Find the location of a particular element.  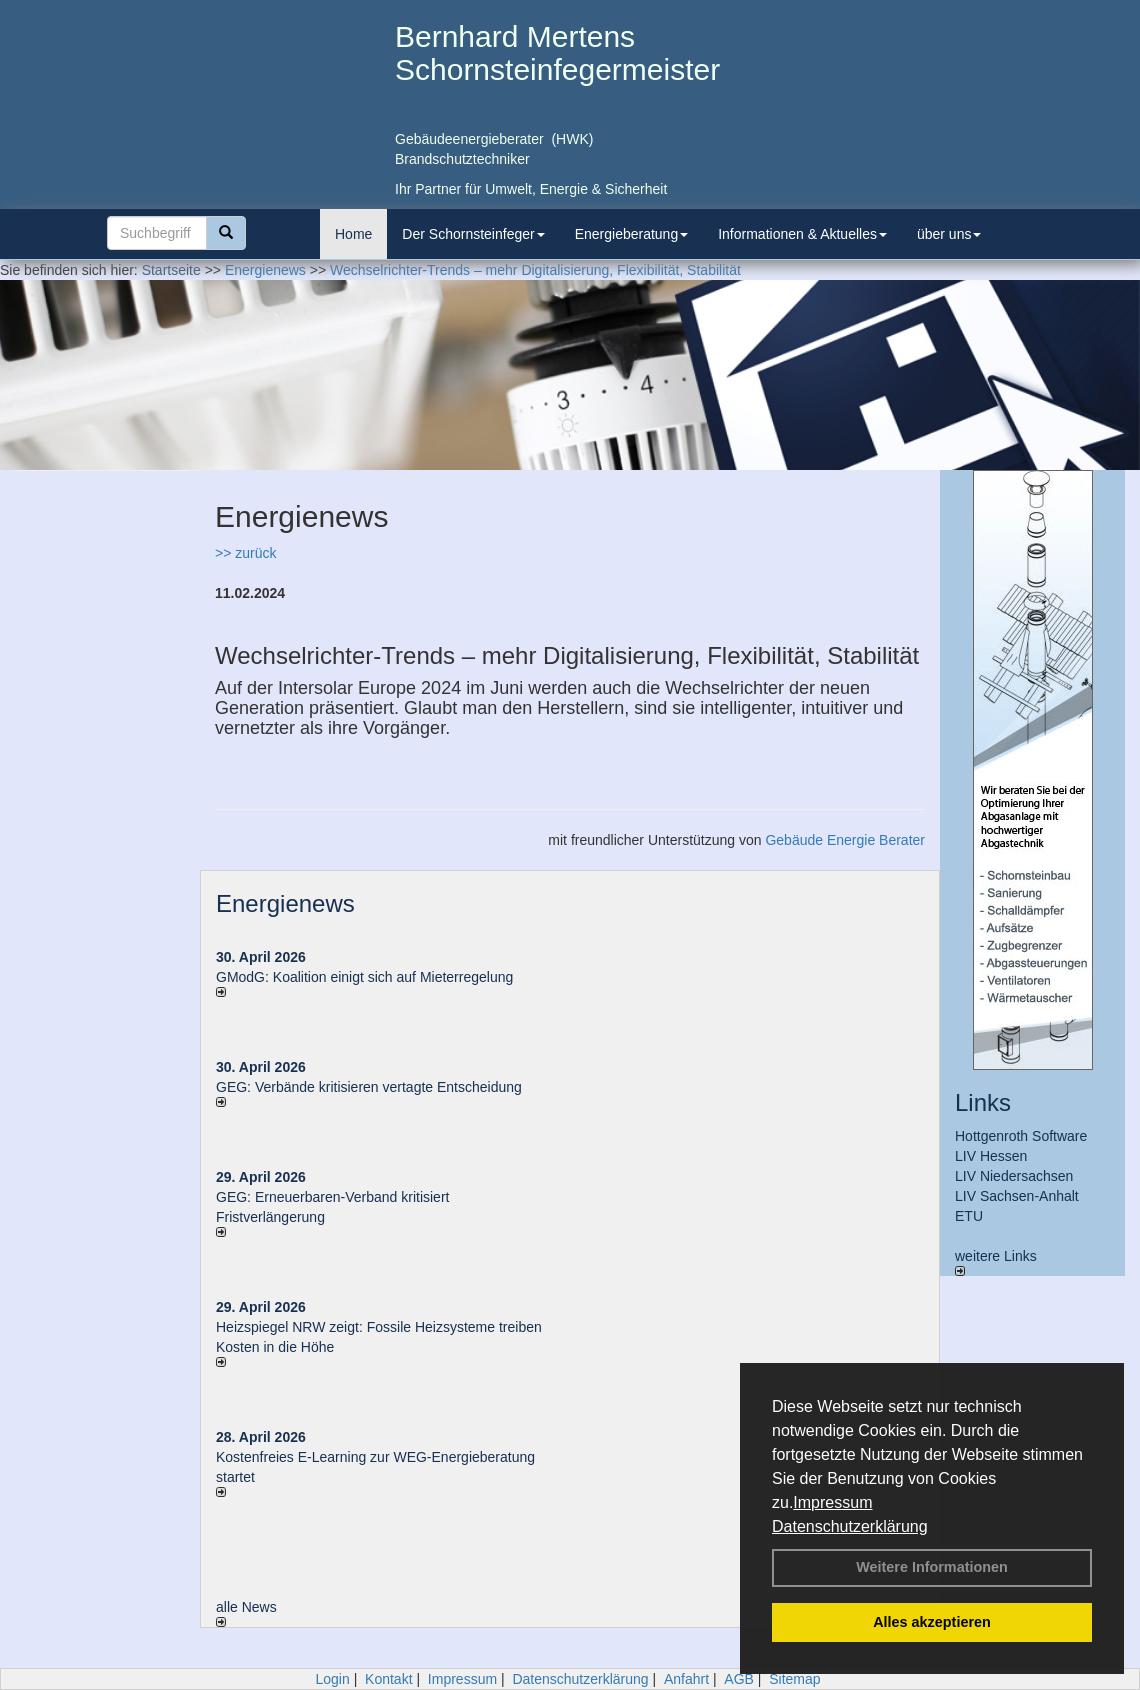

Informationen & Aktuelles is located at coordinates (802, 234).